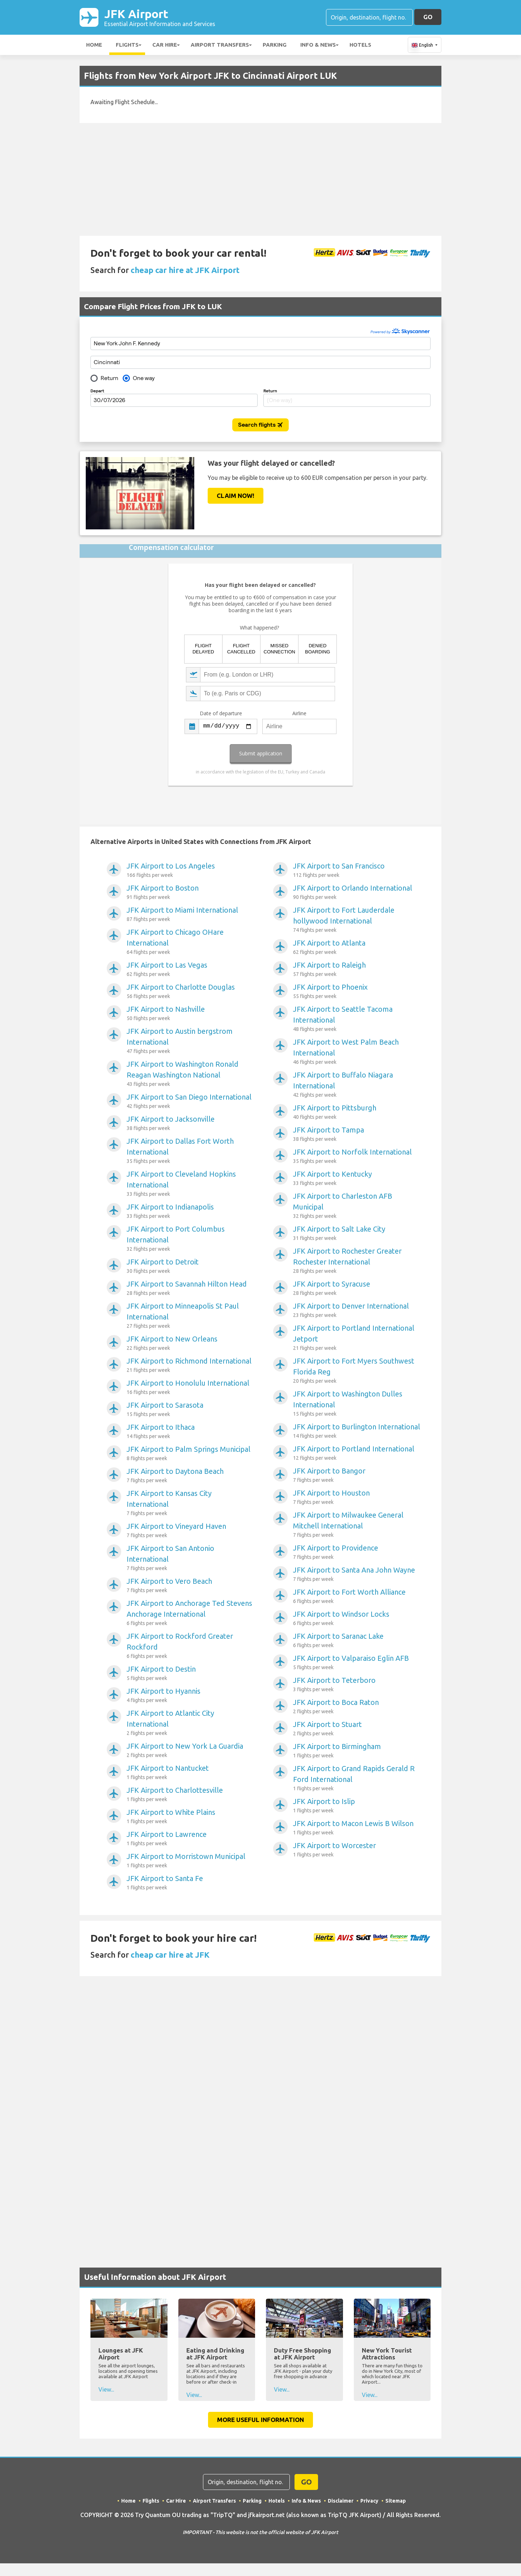 Image resolution: width=521 pixels, height=2576 pixels. What do you see at coordinates (357, 1525) in the screenshot?
I see `JFK Airport to Milwaukee General Mitchell International` at bounding box center [357, 1525].